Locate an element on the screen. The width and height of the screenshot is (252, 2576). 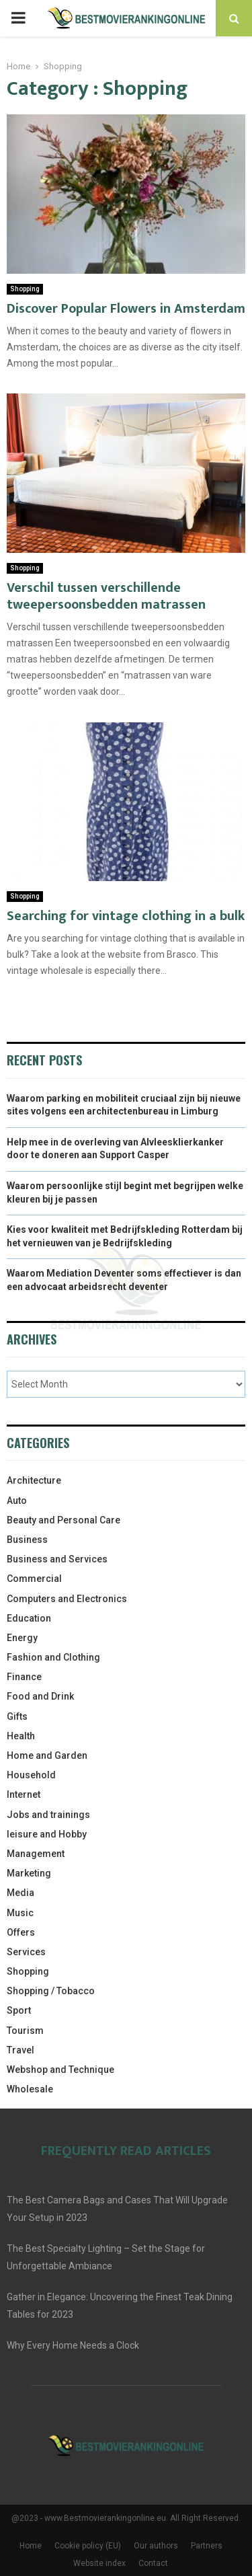
Why Every Home Needs a Clock is located at coordinates (73, 2345).